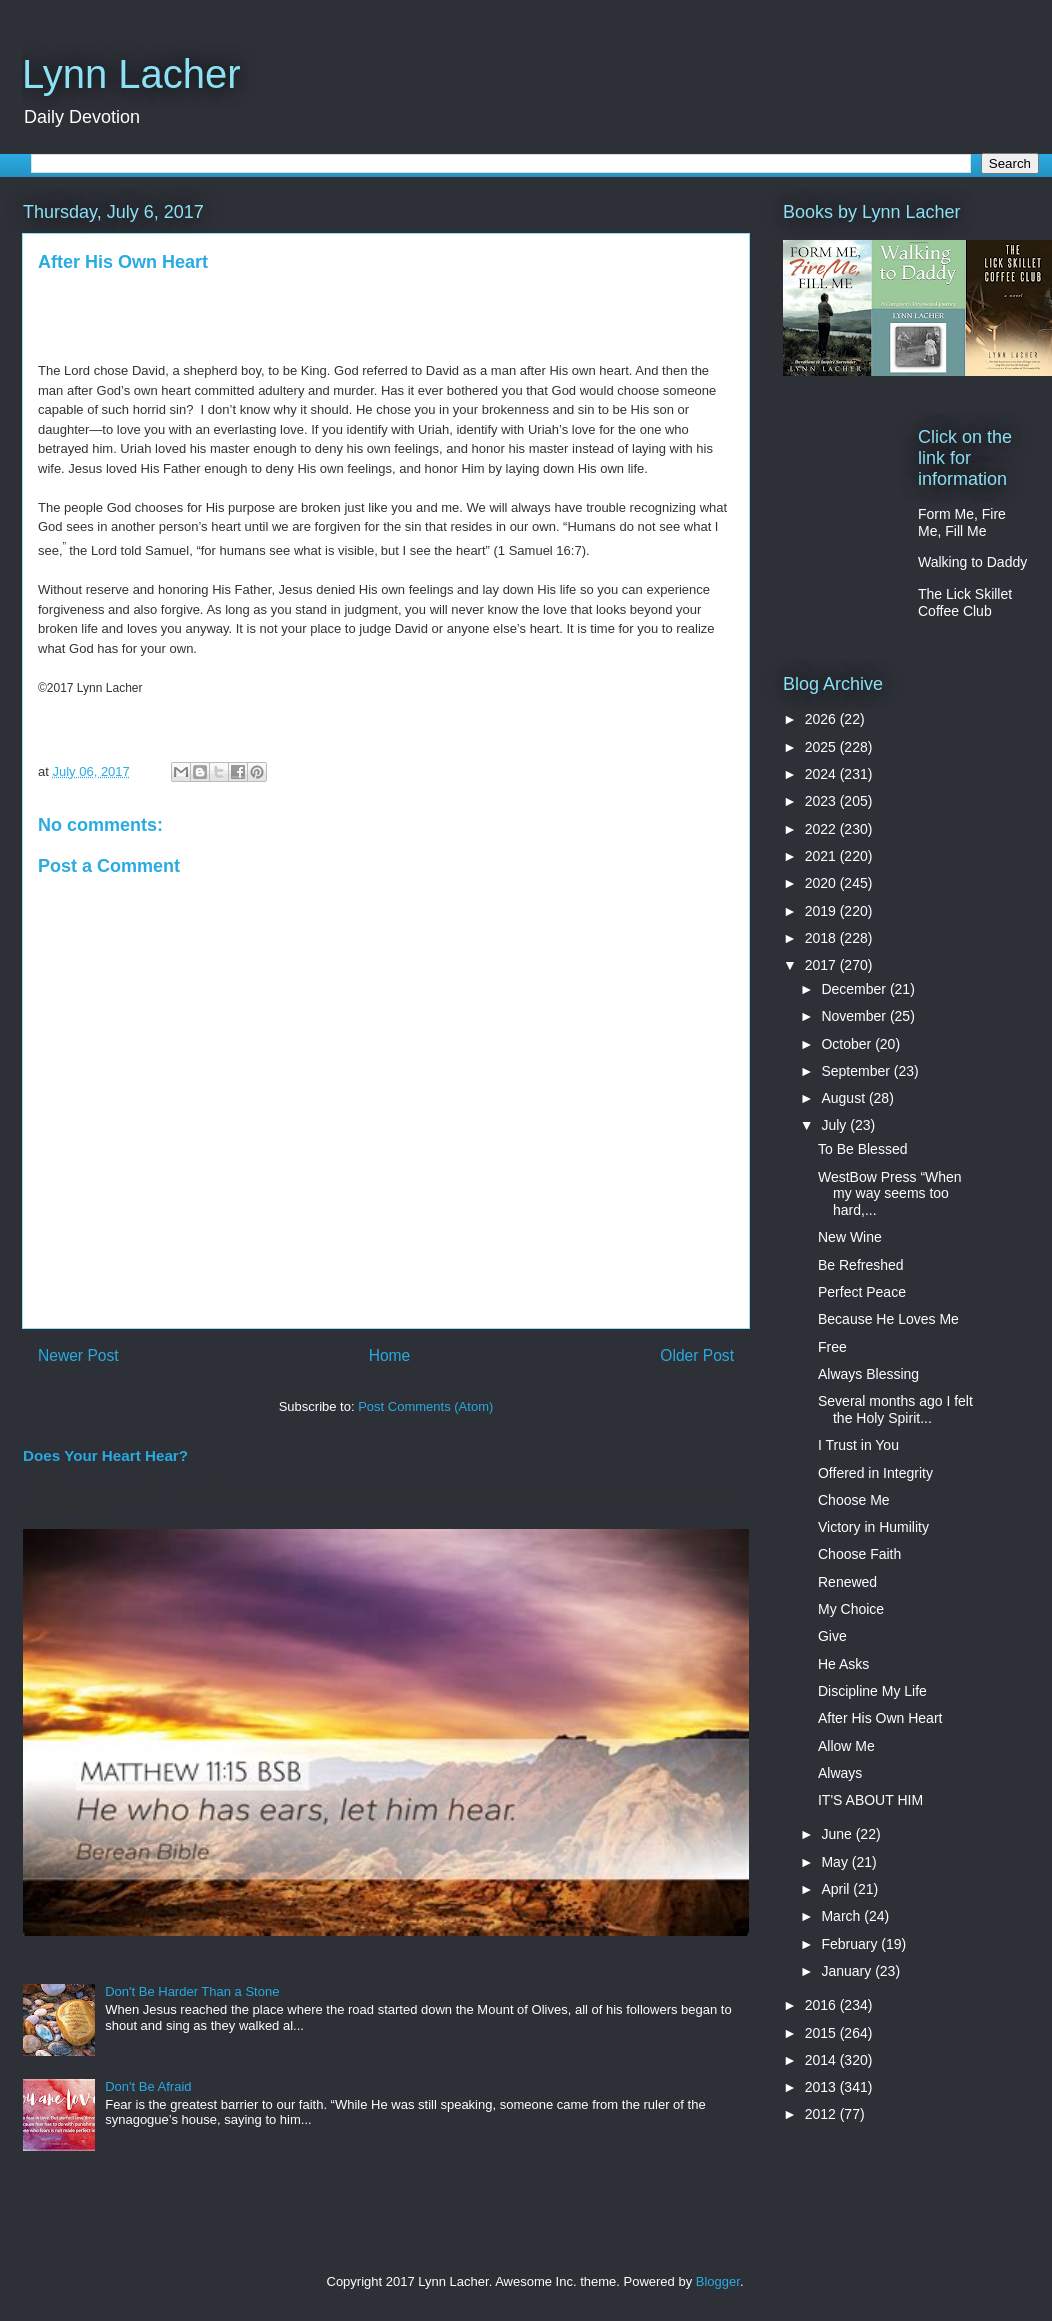  Describe the element at coordinates (105, 1455) in the screenshot. I see `Does Your Heart Hear?` at that location.